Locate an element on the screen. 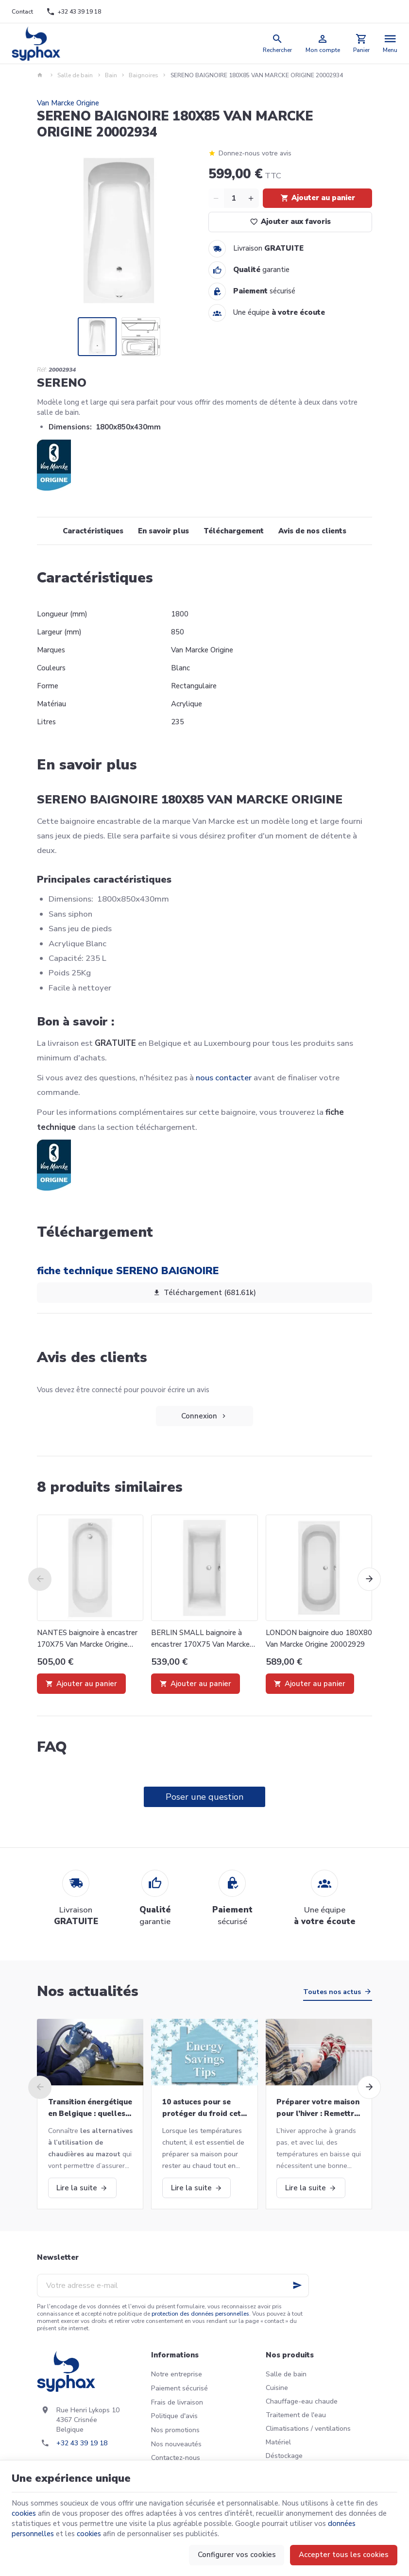 This screenshot has width=409, height=2576. Réf: is located at coordinates (42, 370).